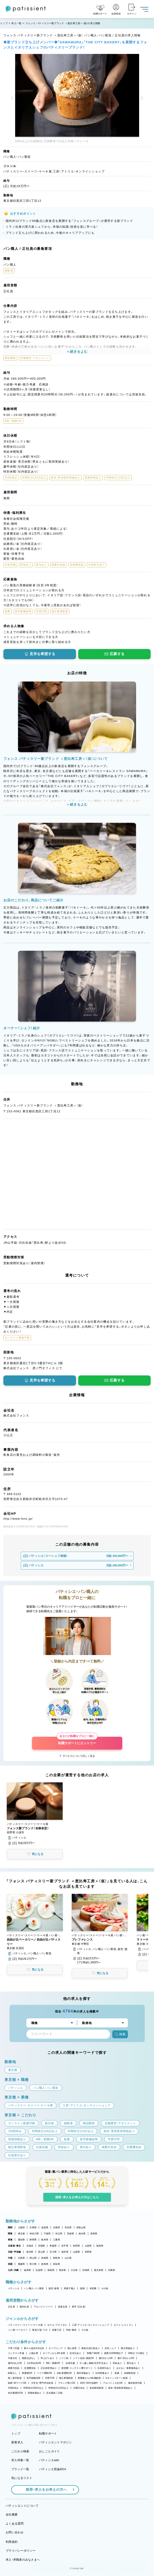 The height and width of the screenshot is (2576, 154). I want to click on 京都府, so click(56, 2227).